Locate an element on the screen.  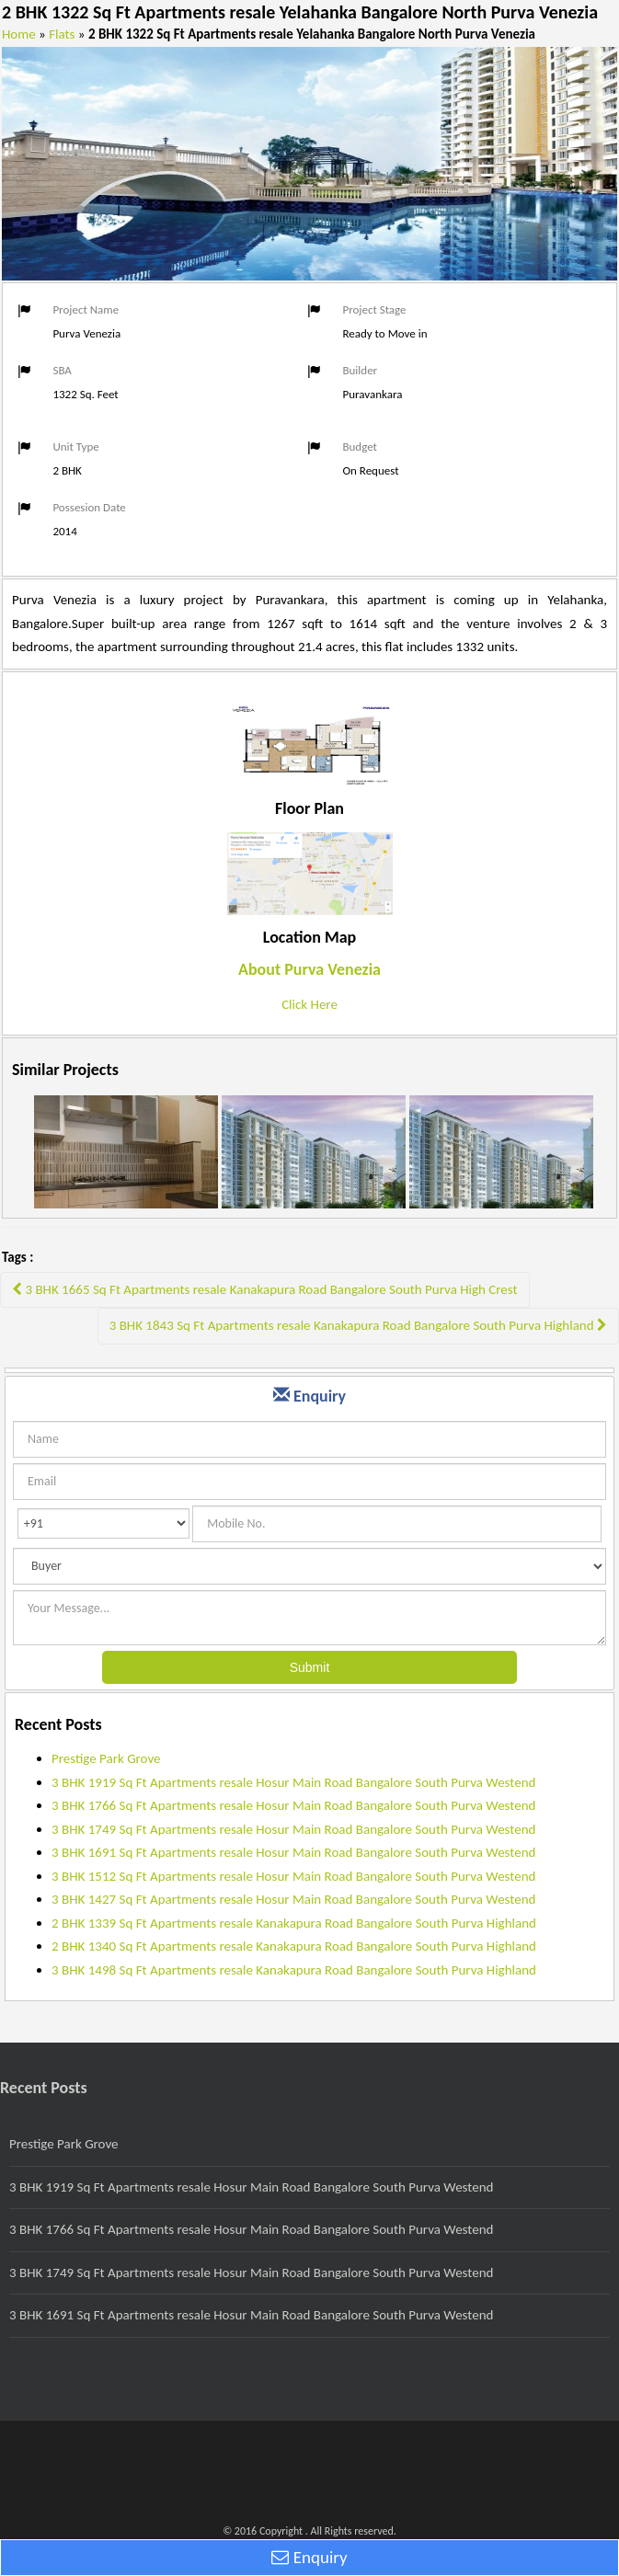
3 BHK 1766 Sq Ft Apartments resale Hosur Main Road Bangalore South Purva Westend is located at coordinates (293, 1805).